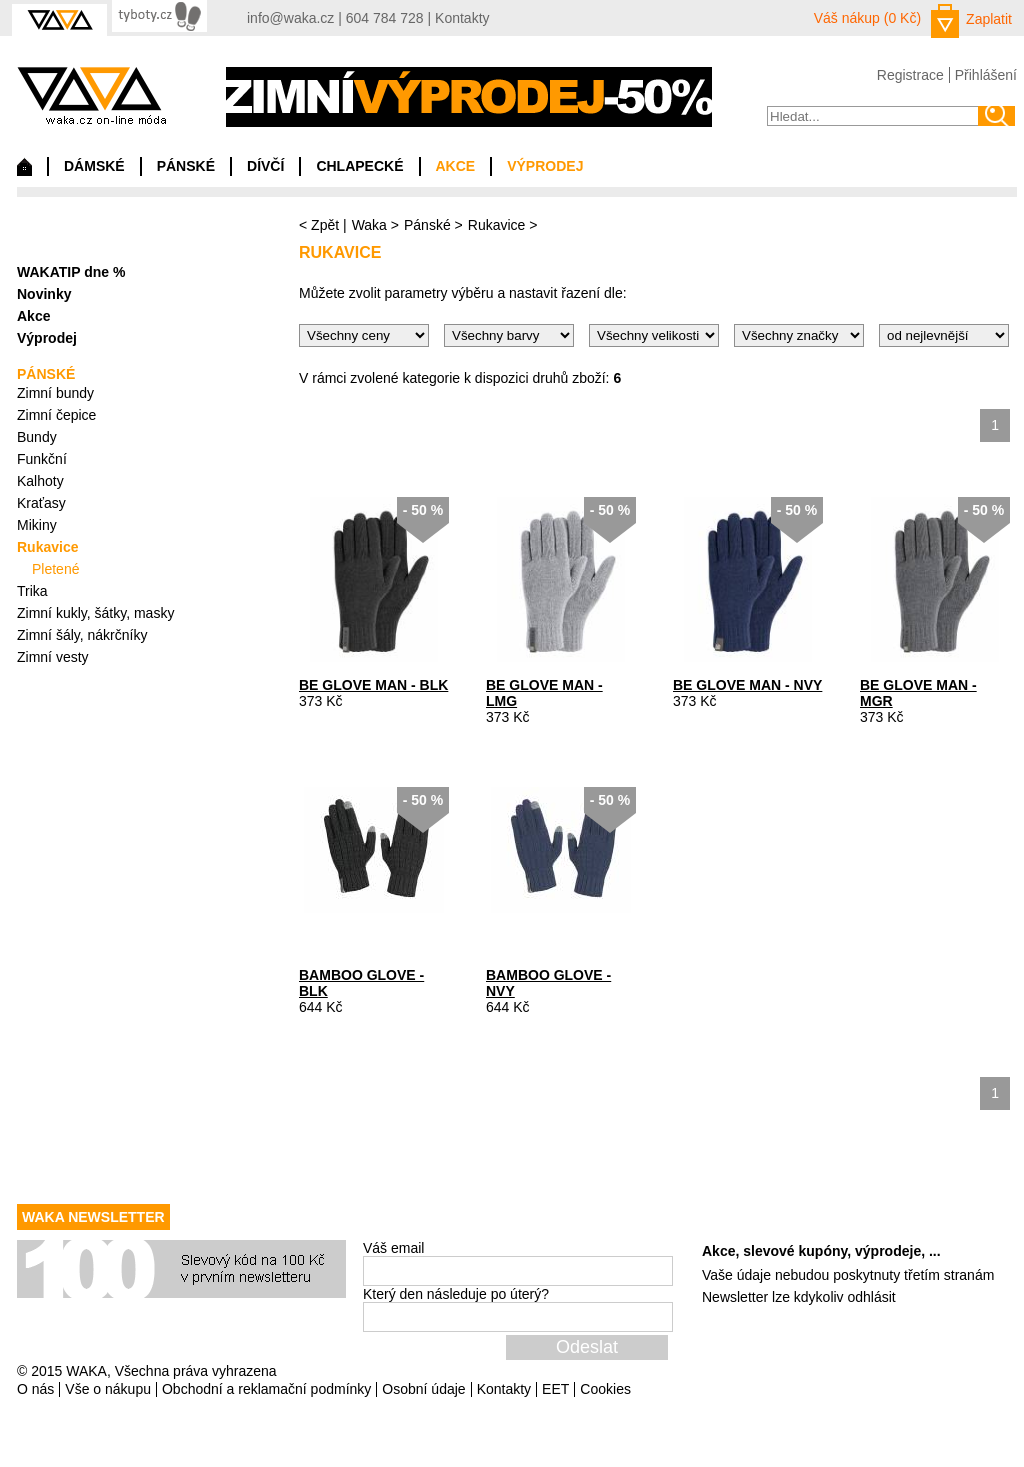 The image size is (1024, 1467). I want to click on BE GLOVE MAN - BLK, so click(373, 685).